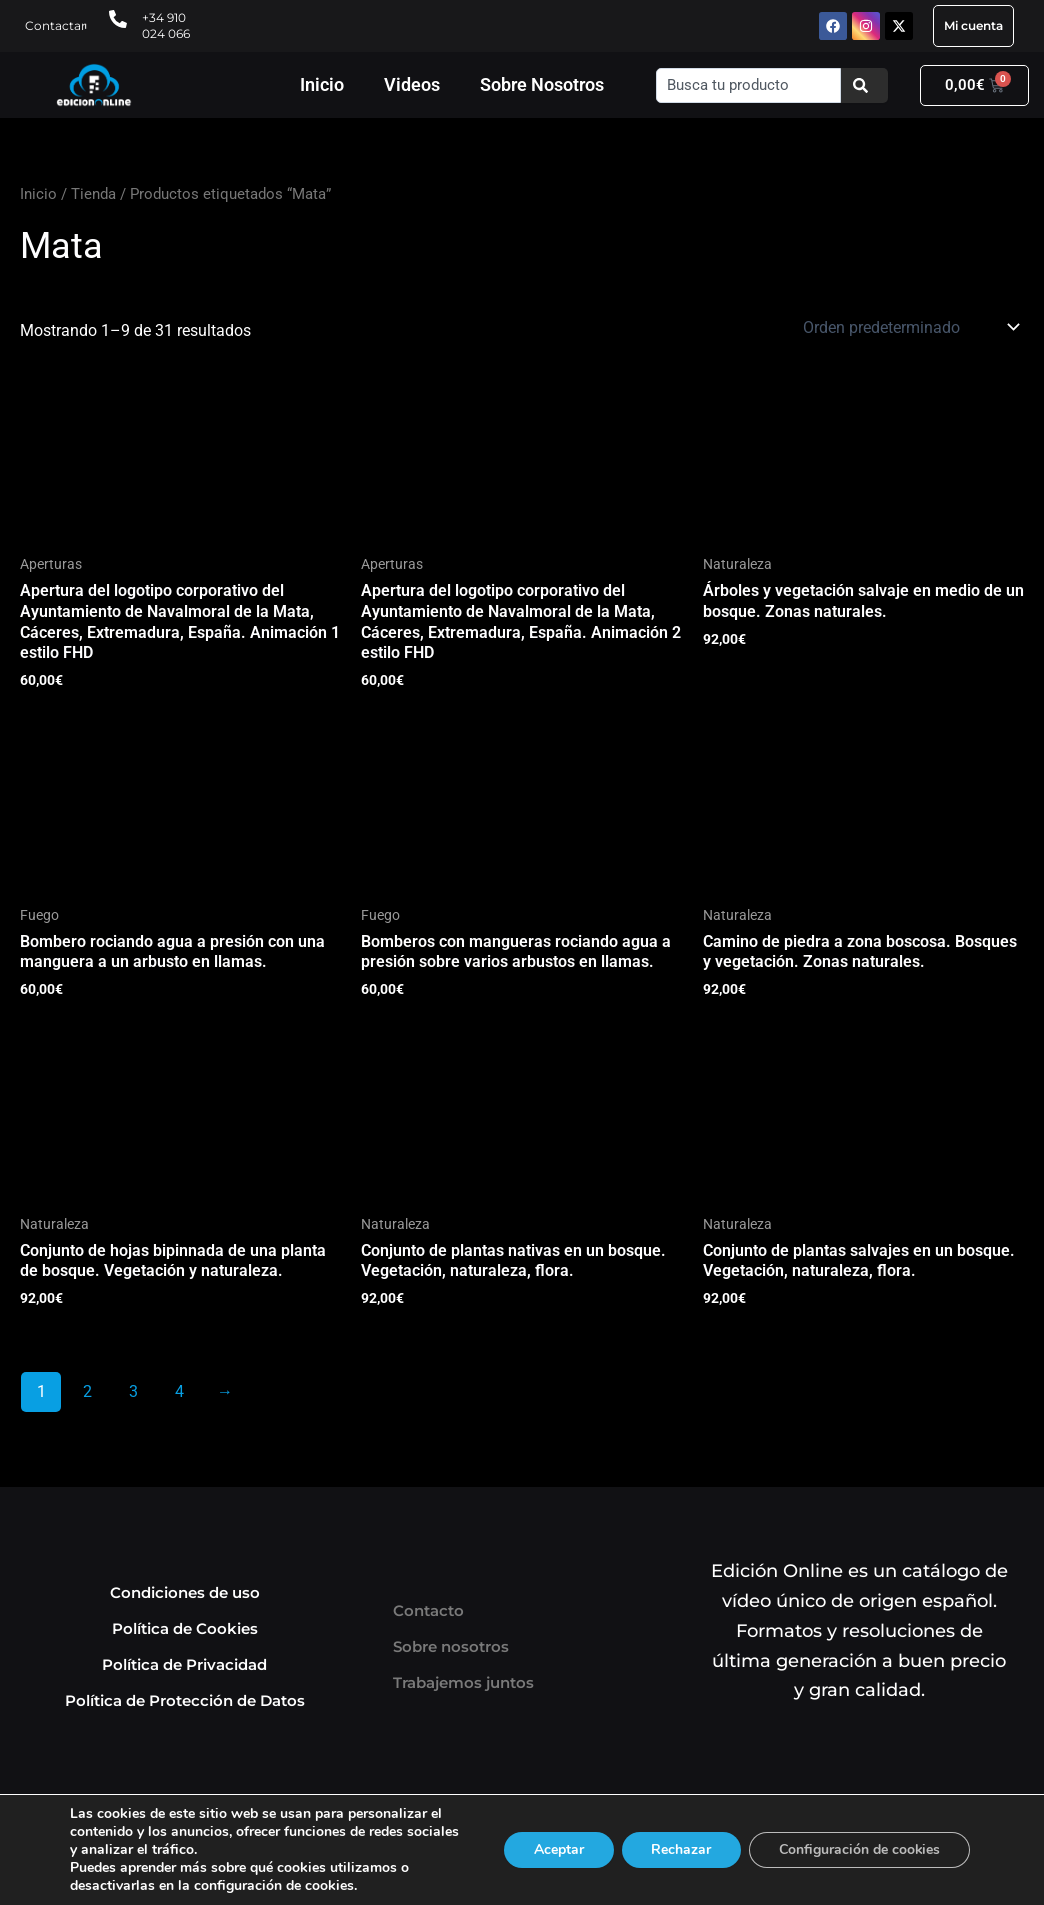 This screenshot has height=1905, width=1044. What do you see at coordinates (428, 1610) in the screenshot?
I see `Contacto` at bounding box center [428, 1610].